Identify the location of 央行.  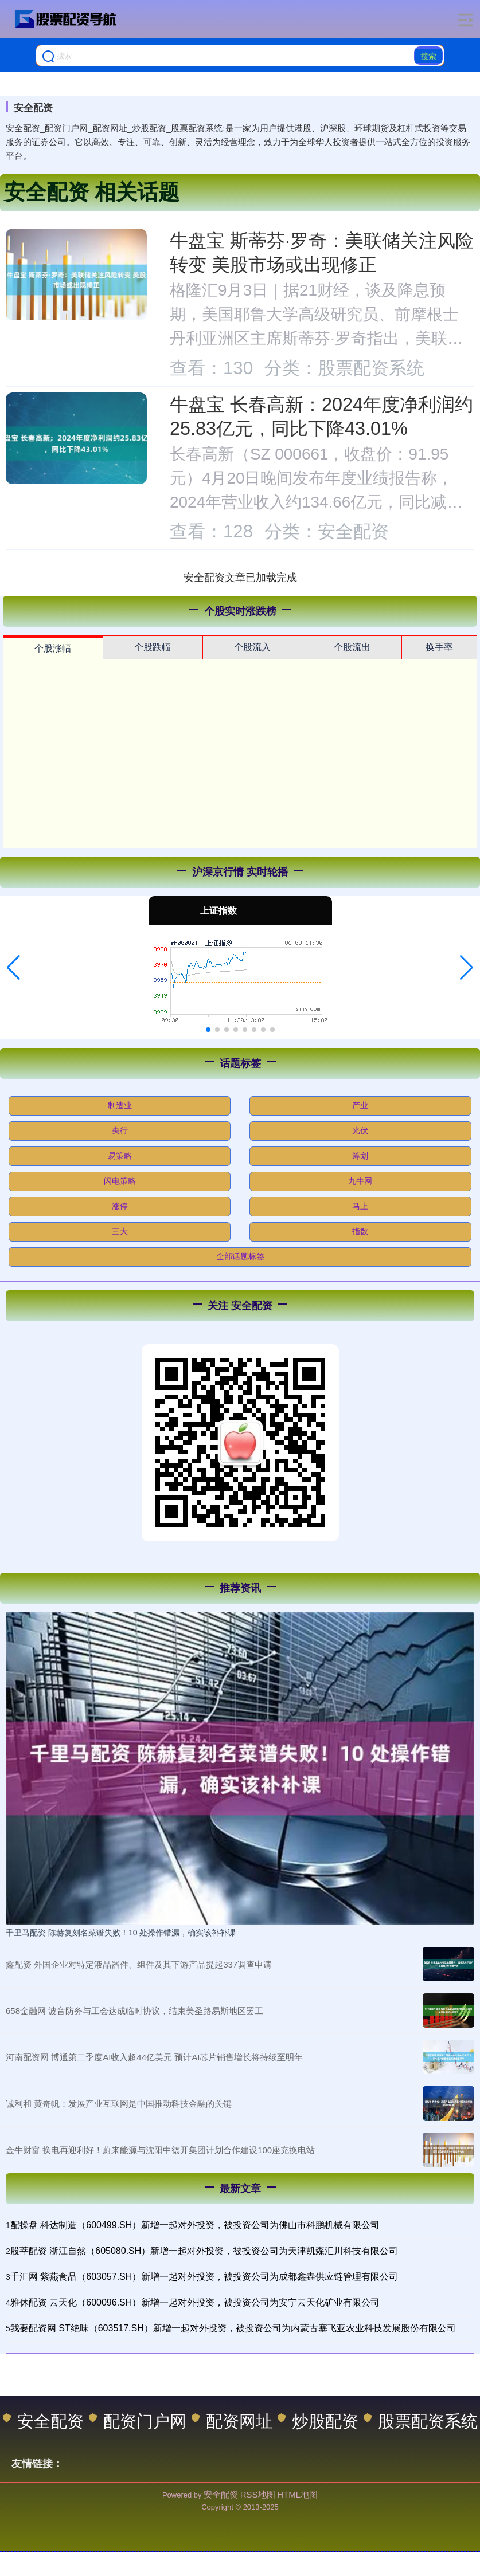
(120, 1130).